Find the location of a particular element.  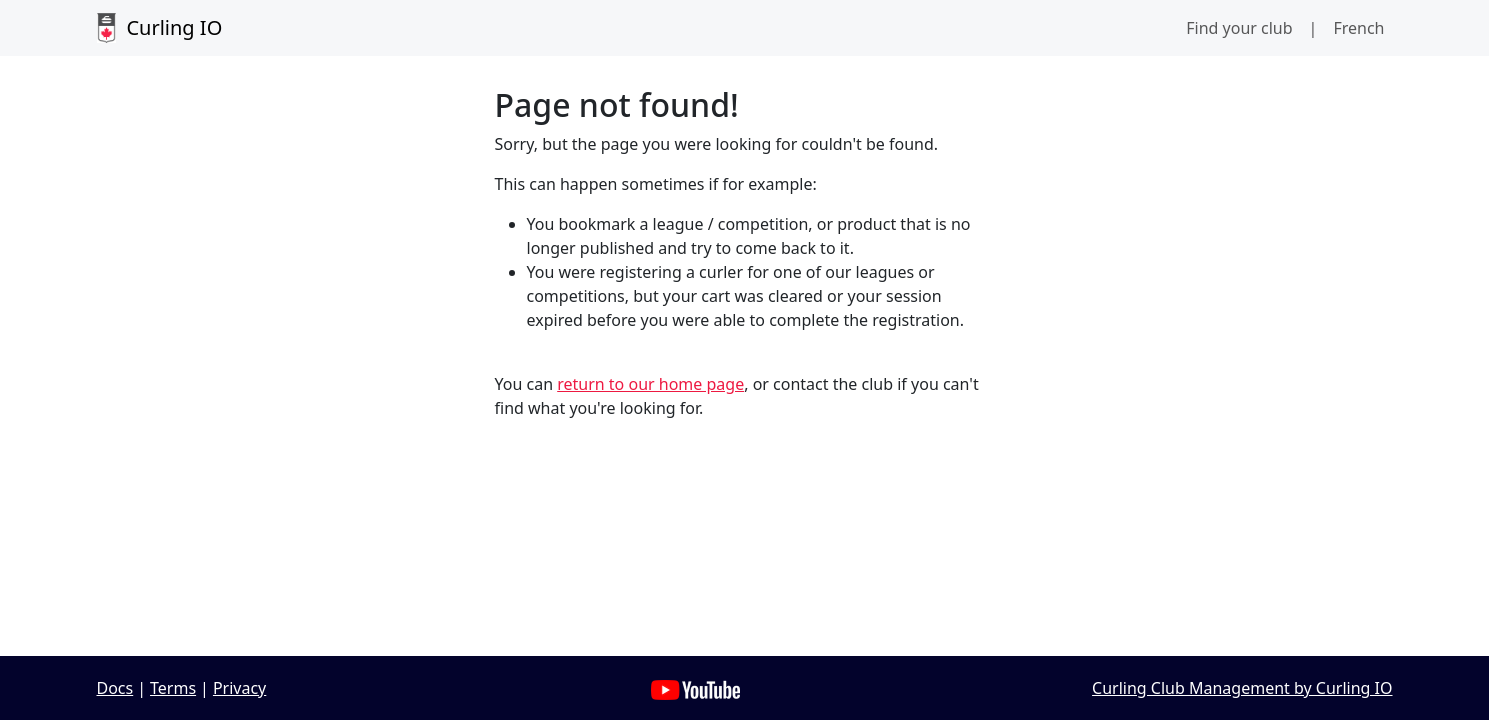

Terms is located at coordinates (173, 688).